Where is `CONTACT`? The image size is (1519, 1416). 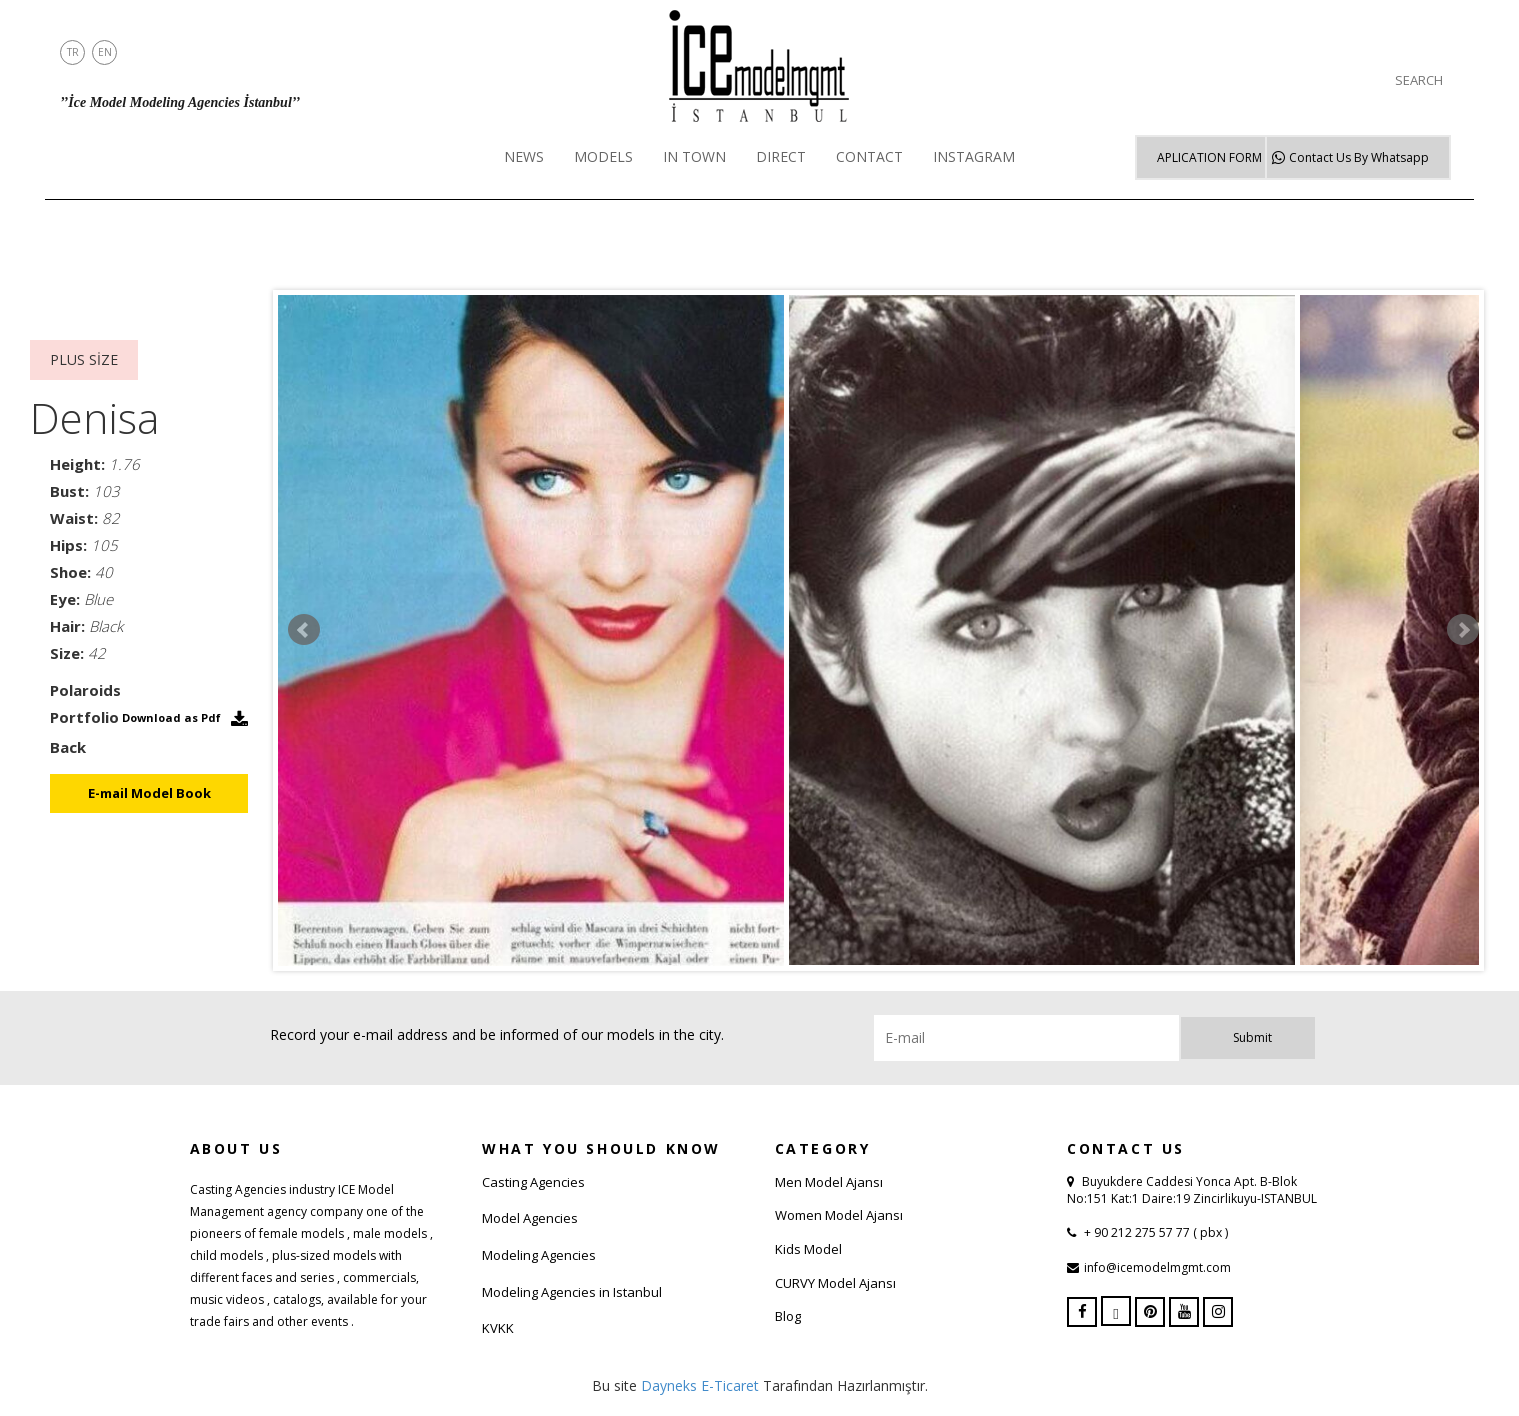 CONTACT is located at coordinates (869, 156).